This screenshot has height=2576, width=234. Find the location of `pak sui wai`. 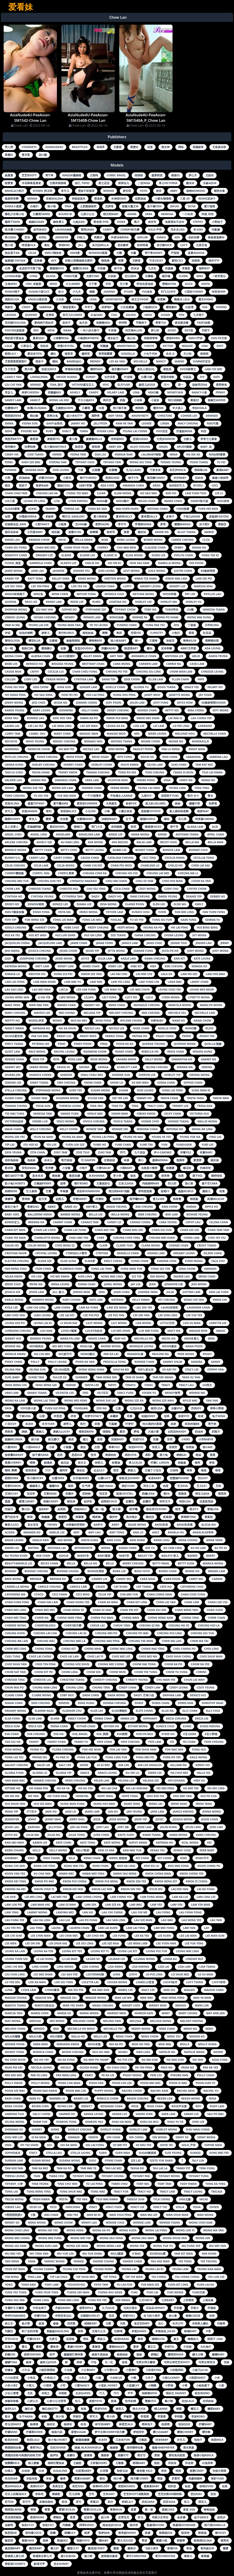

pak sui wai is located at coordinates (39, 1036).